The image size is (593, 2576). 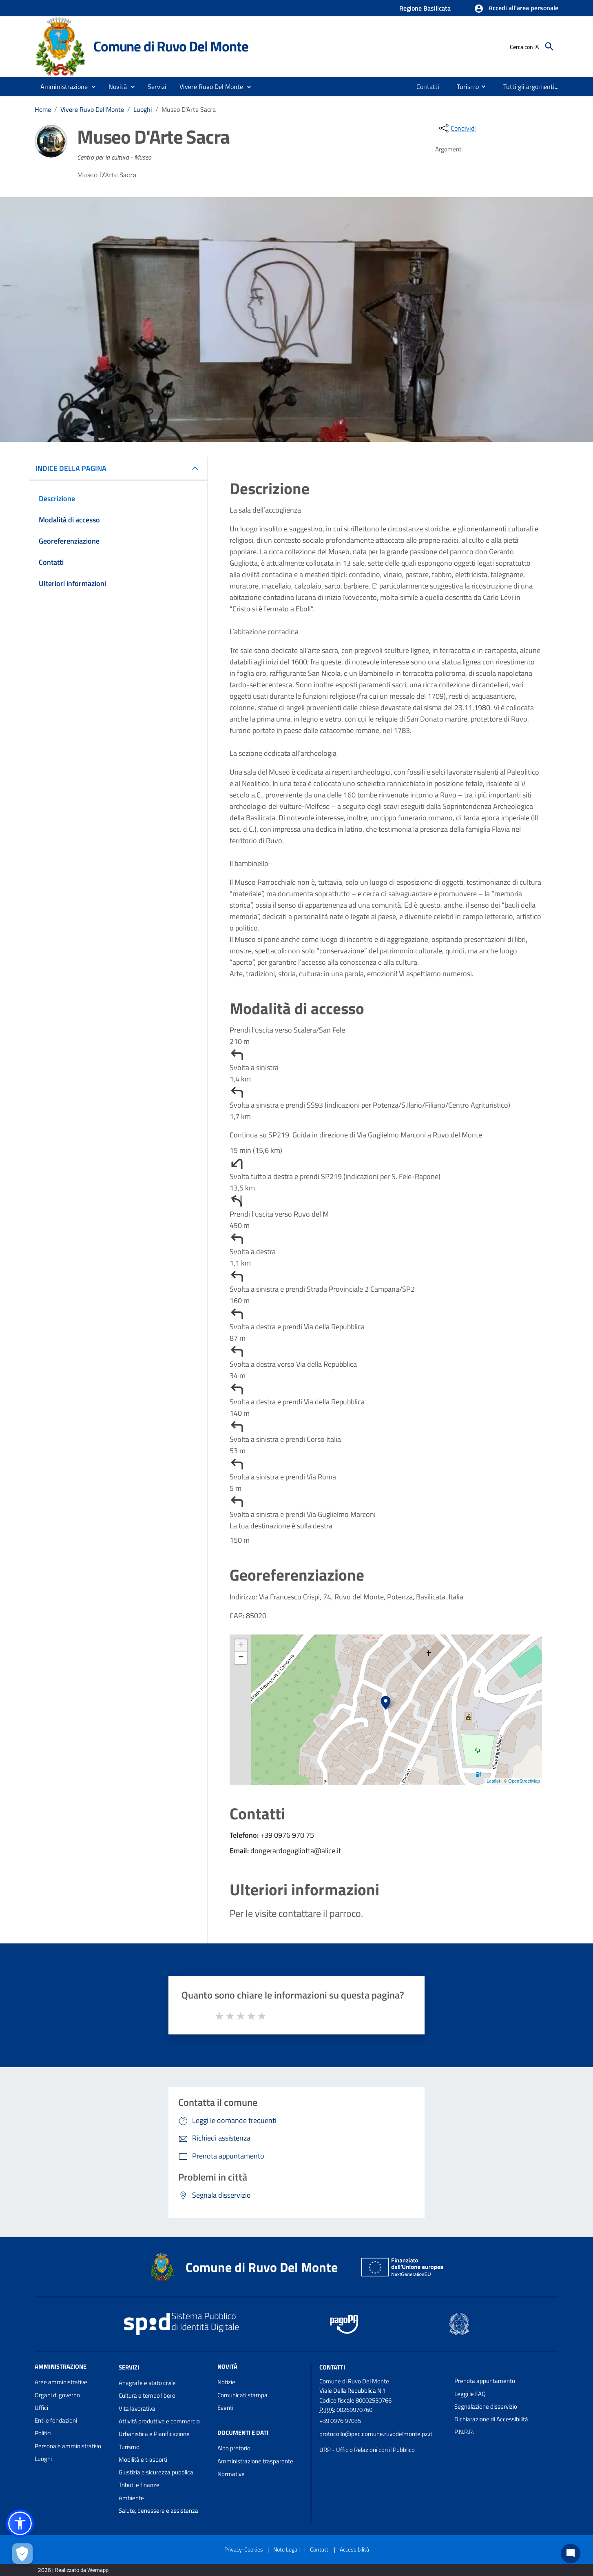 I want to click on Contatti, so click(x=332, y=2367).